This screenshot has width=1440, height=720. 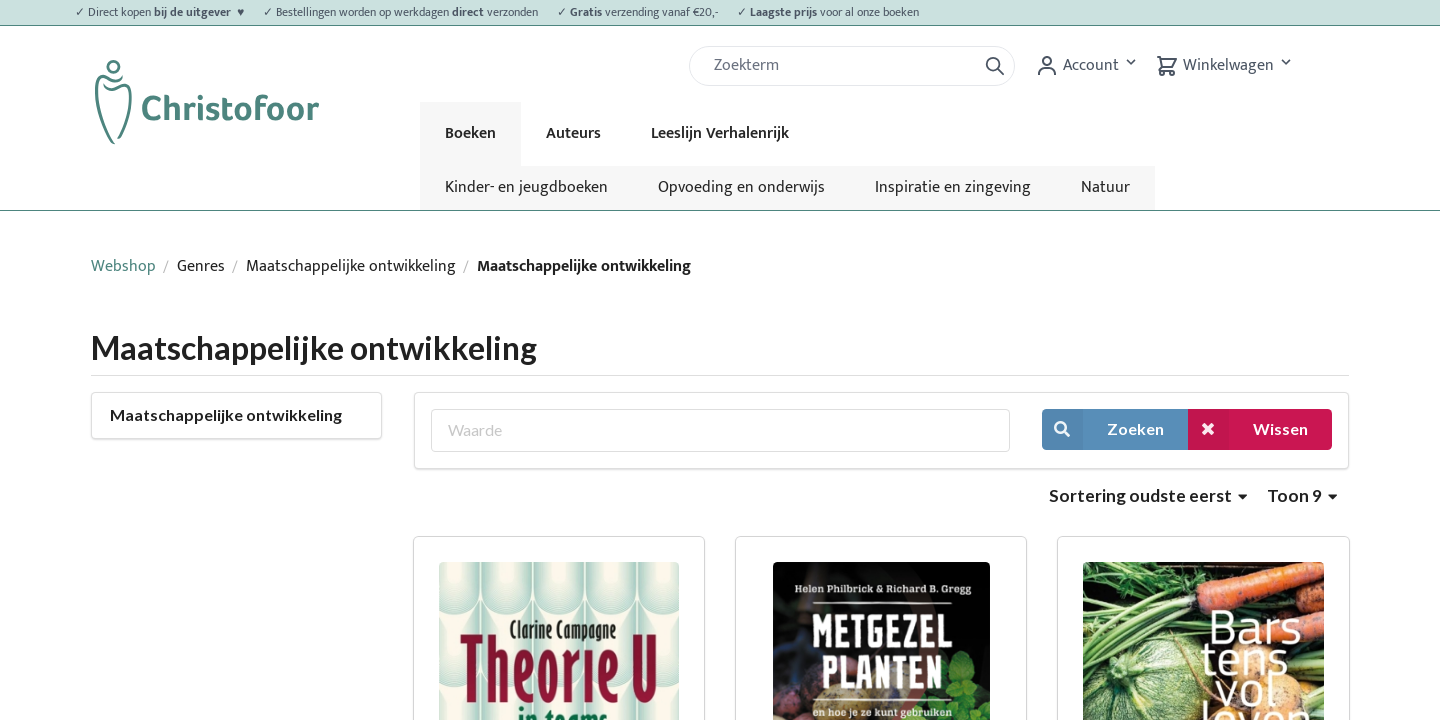 I want to click on Opvoeding en onderwijs, so click(x=741, y=187).